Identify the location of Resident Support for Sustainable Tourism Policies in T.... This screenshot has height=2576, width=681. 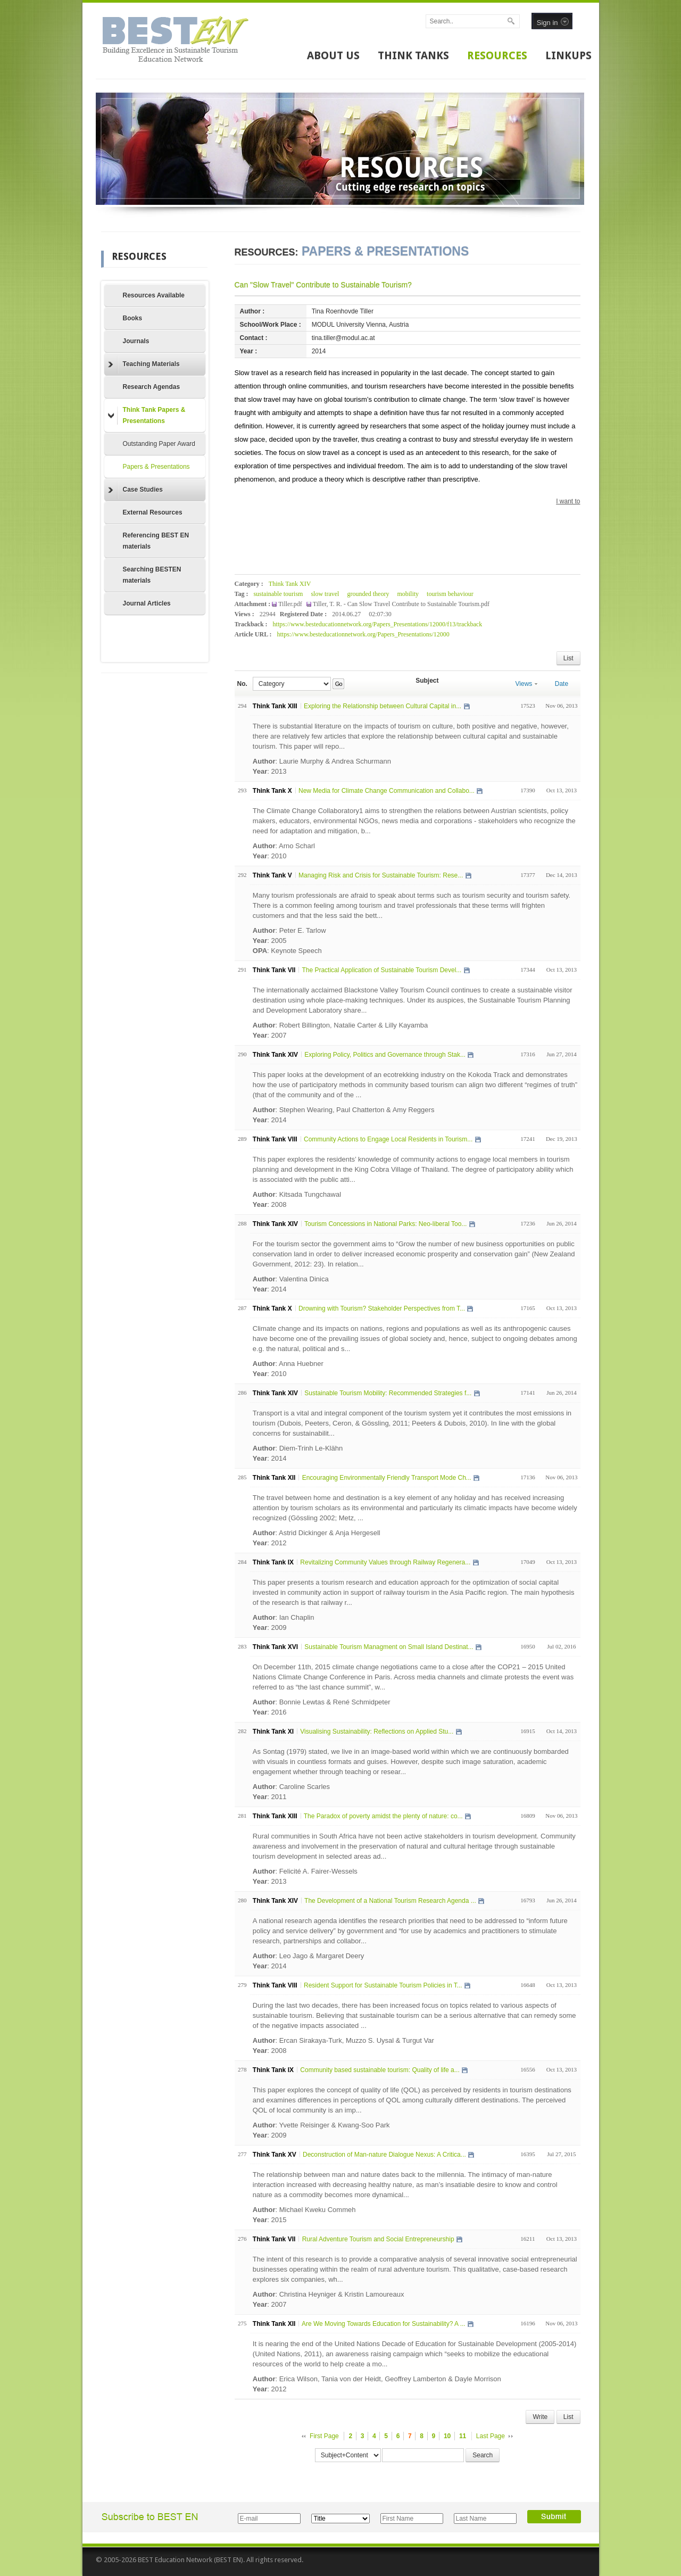
(383, 1985).